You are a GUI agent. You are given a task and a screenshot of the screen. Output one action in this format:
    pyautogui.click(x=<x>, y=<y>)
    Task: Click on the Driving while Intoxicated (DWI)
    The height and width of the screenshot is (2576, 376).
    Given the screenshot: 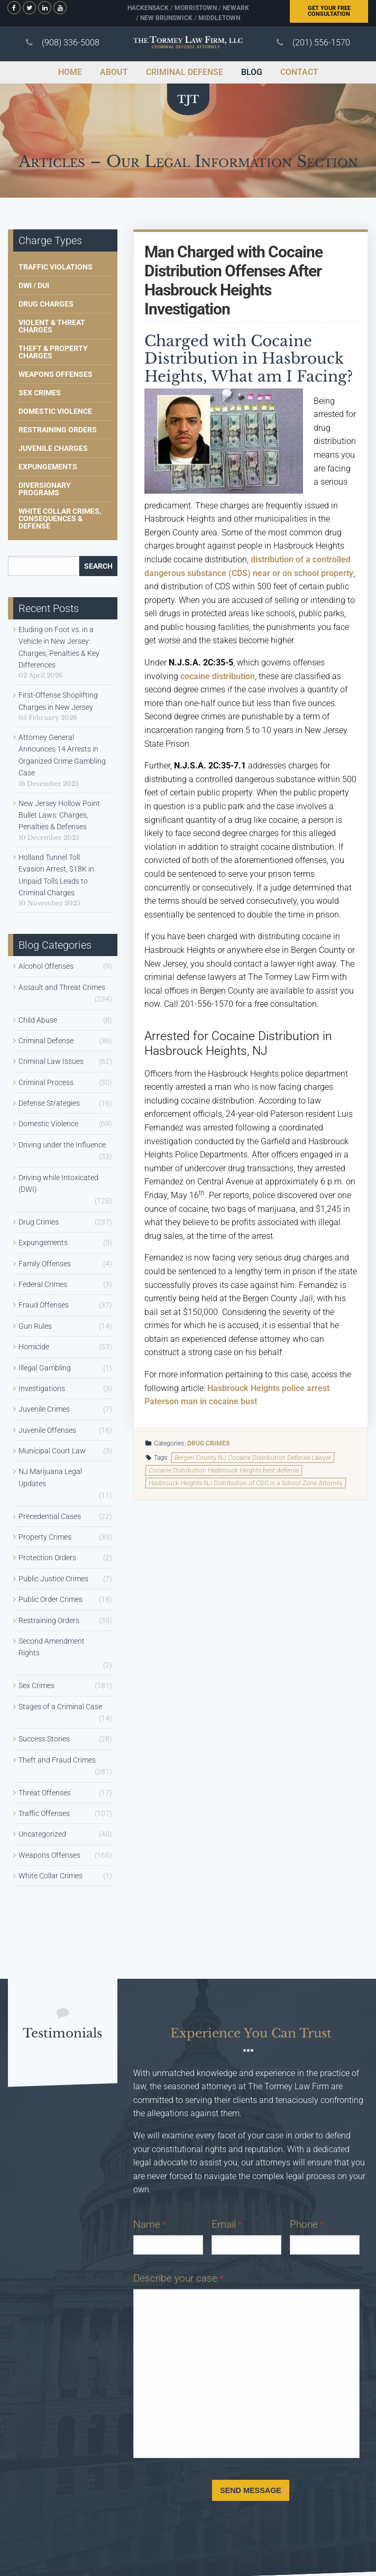 What is the action you would take?
    pyautogui.click(x=58, y=1183)
    